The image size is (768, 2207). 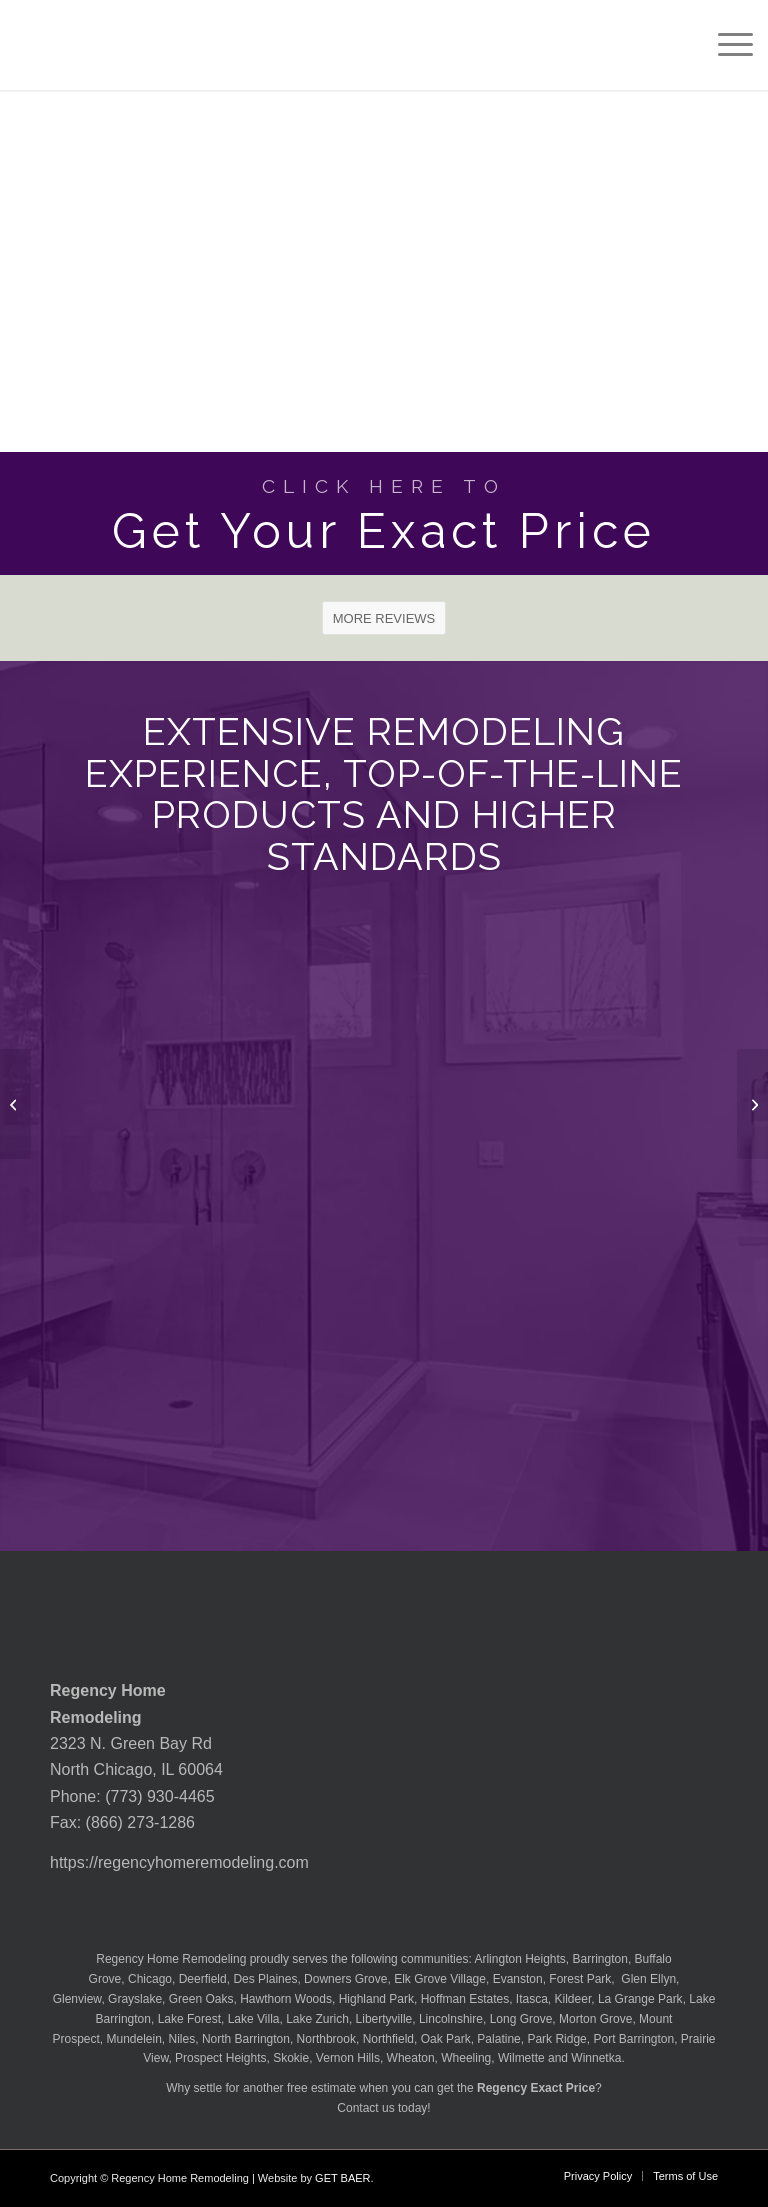 What do you see at coordinates (286, 1999) in the screenshot?
I see `Hawthorn Woods` at bounding box center [286, 1999].